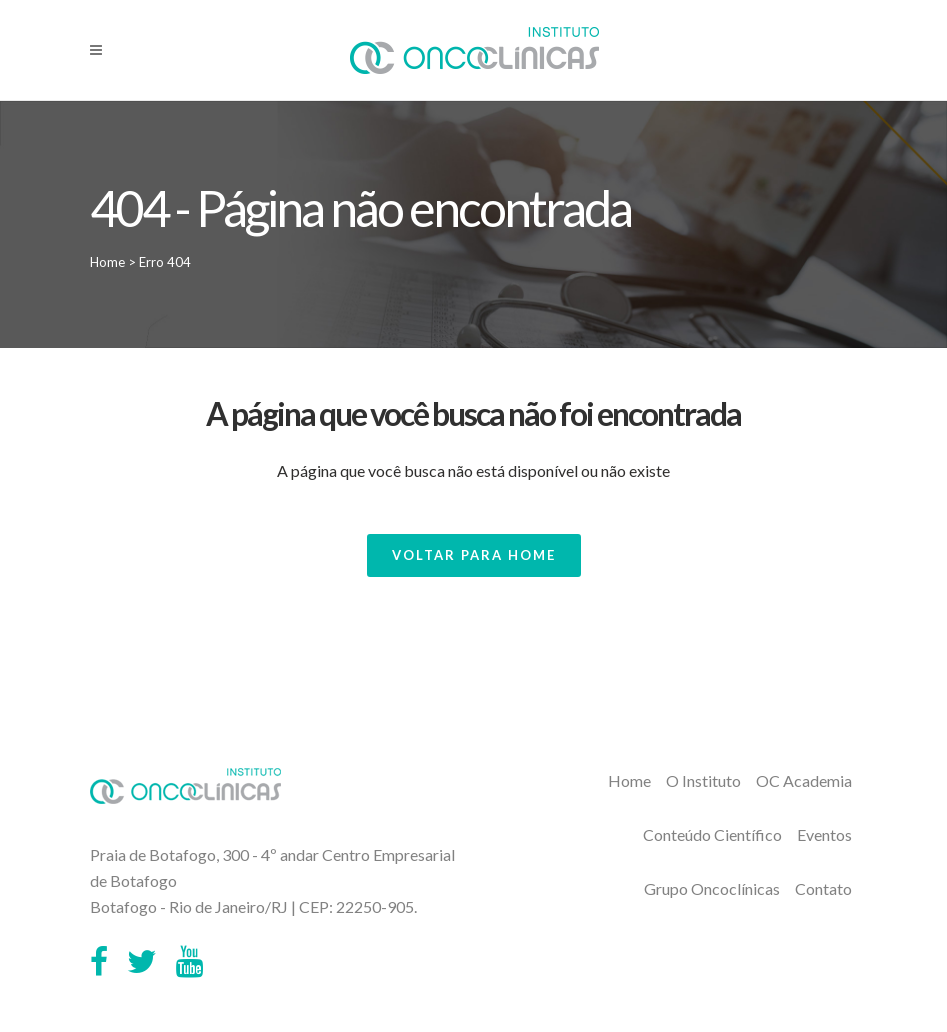  I want to click on Home, so click(107, 262).